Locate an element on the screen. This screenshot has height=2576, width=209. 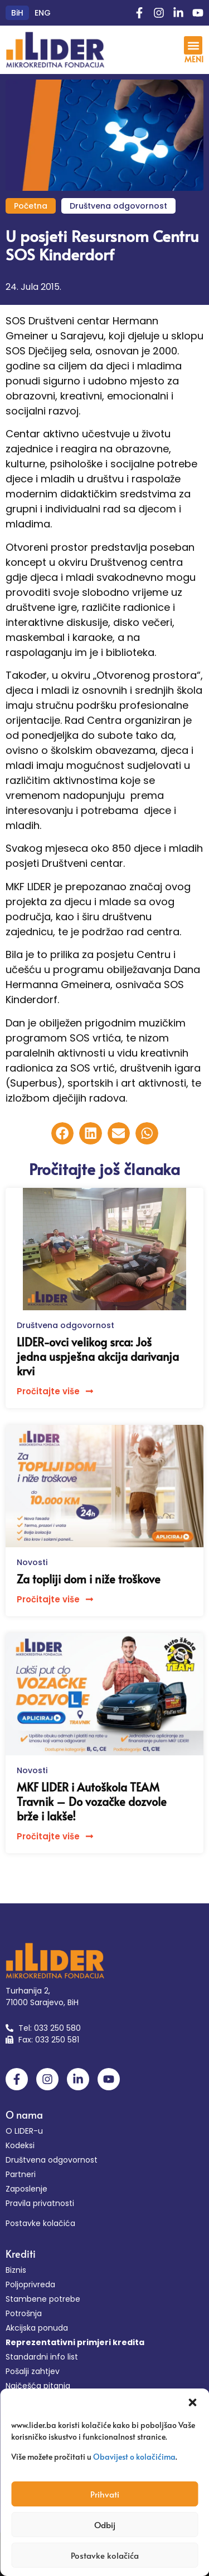
Biznis is located at coordinates (16, 2270).